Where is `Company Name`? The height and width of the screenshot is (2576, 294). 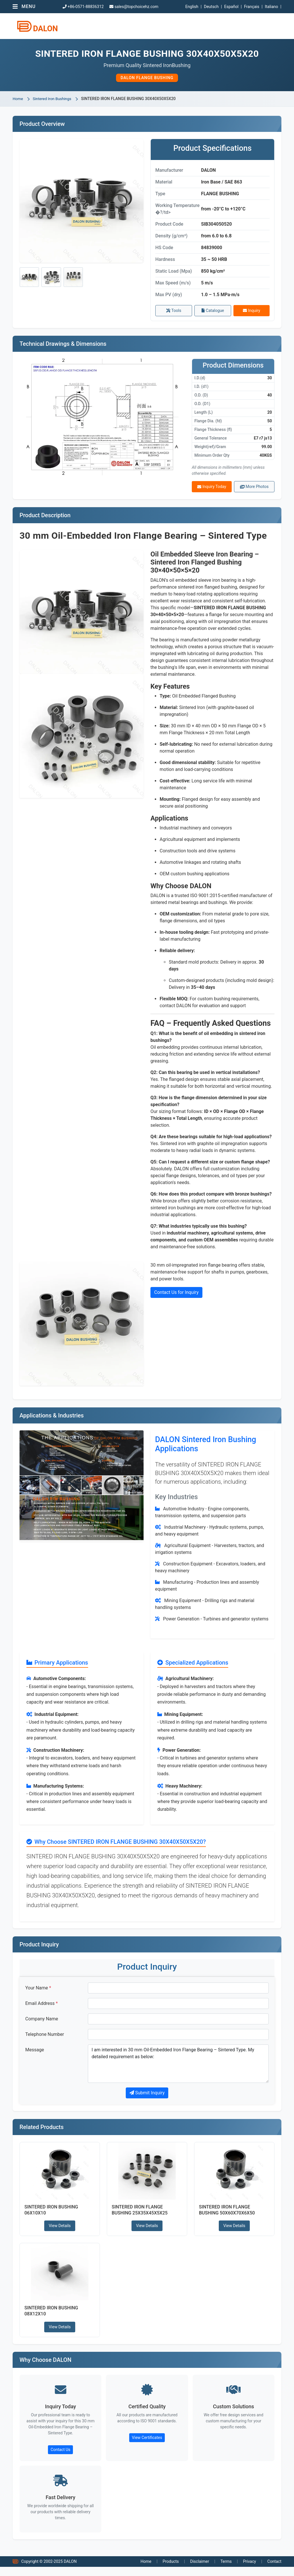 Company Name is located at coordinates (41, 2024).